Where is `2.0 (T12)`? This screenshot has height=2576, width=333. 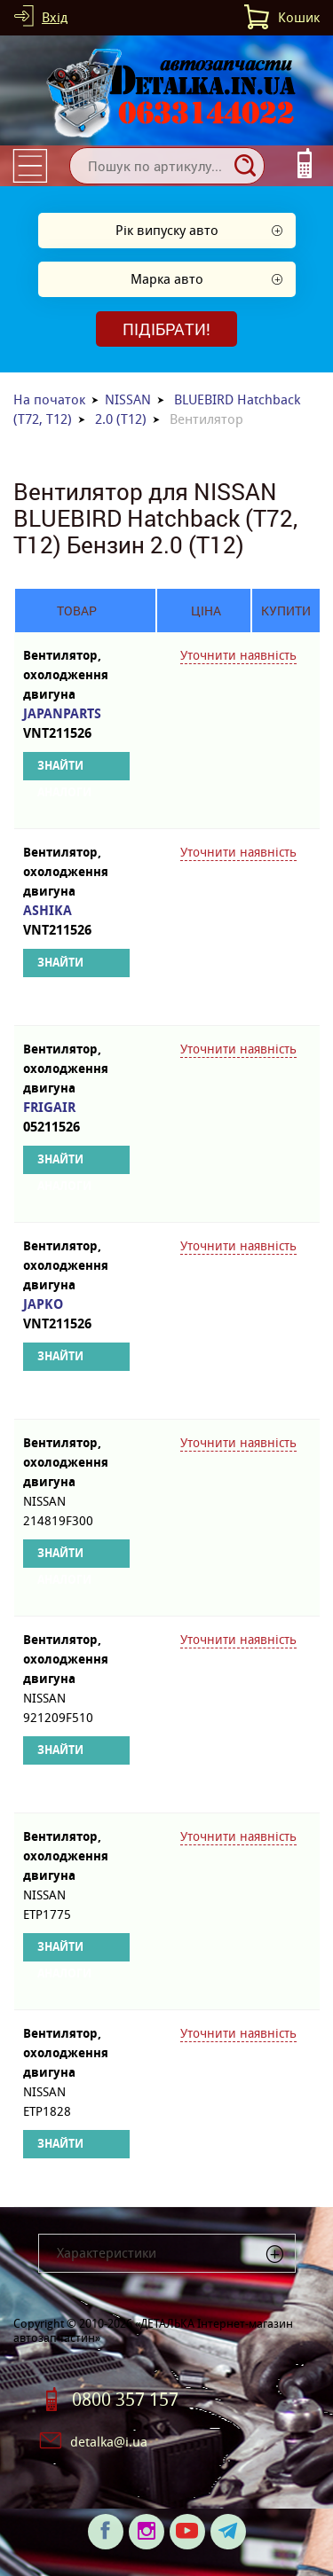
2.0 (T12) is located at coordinates (121, 419).